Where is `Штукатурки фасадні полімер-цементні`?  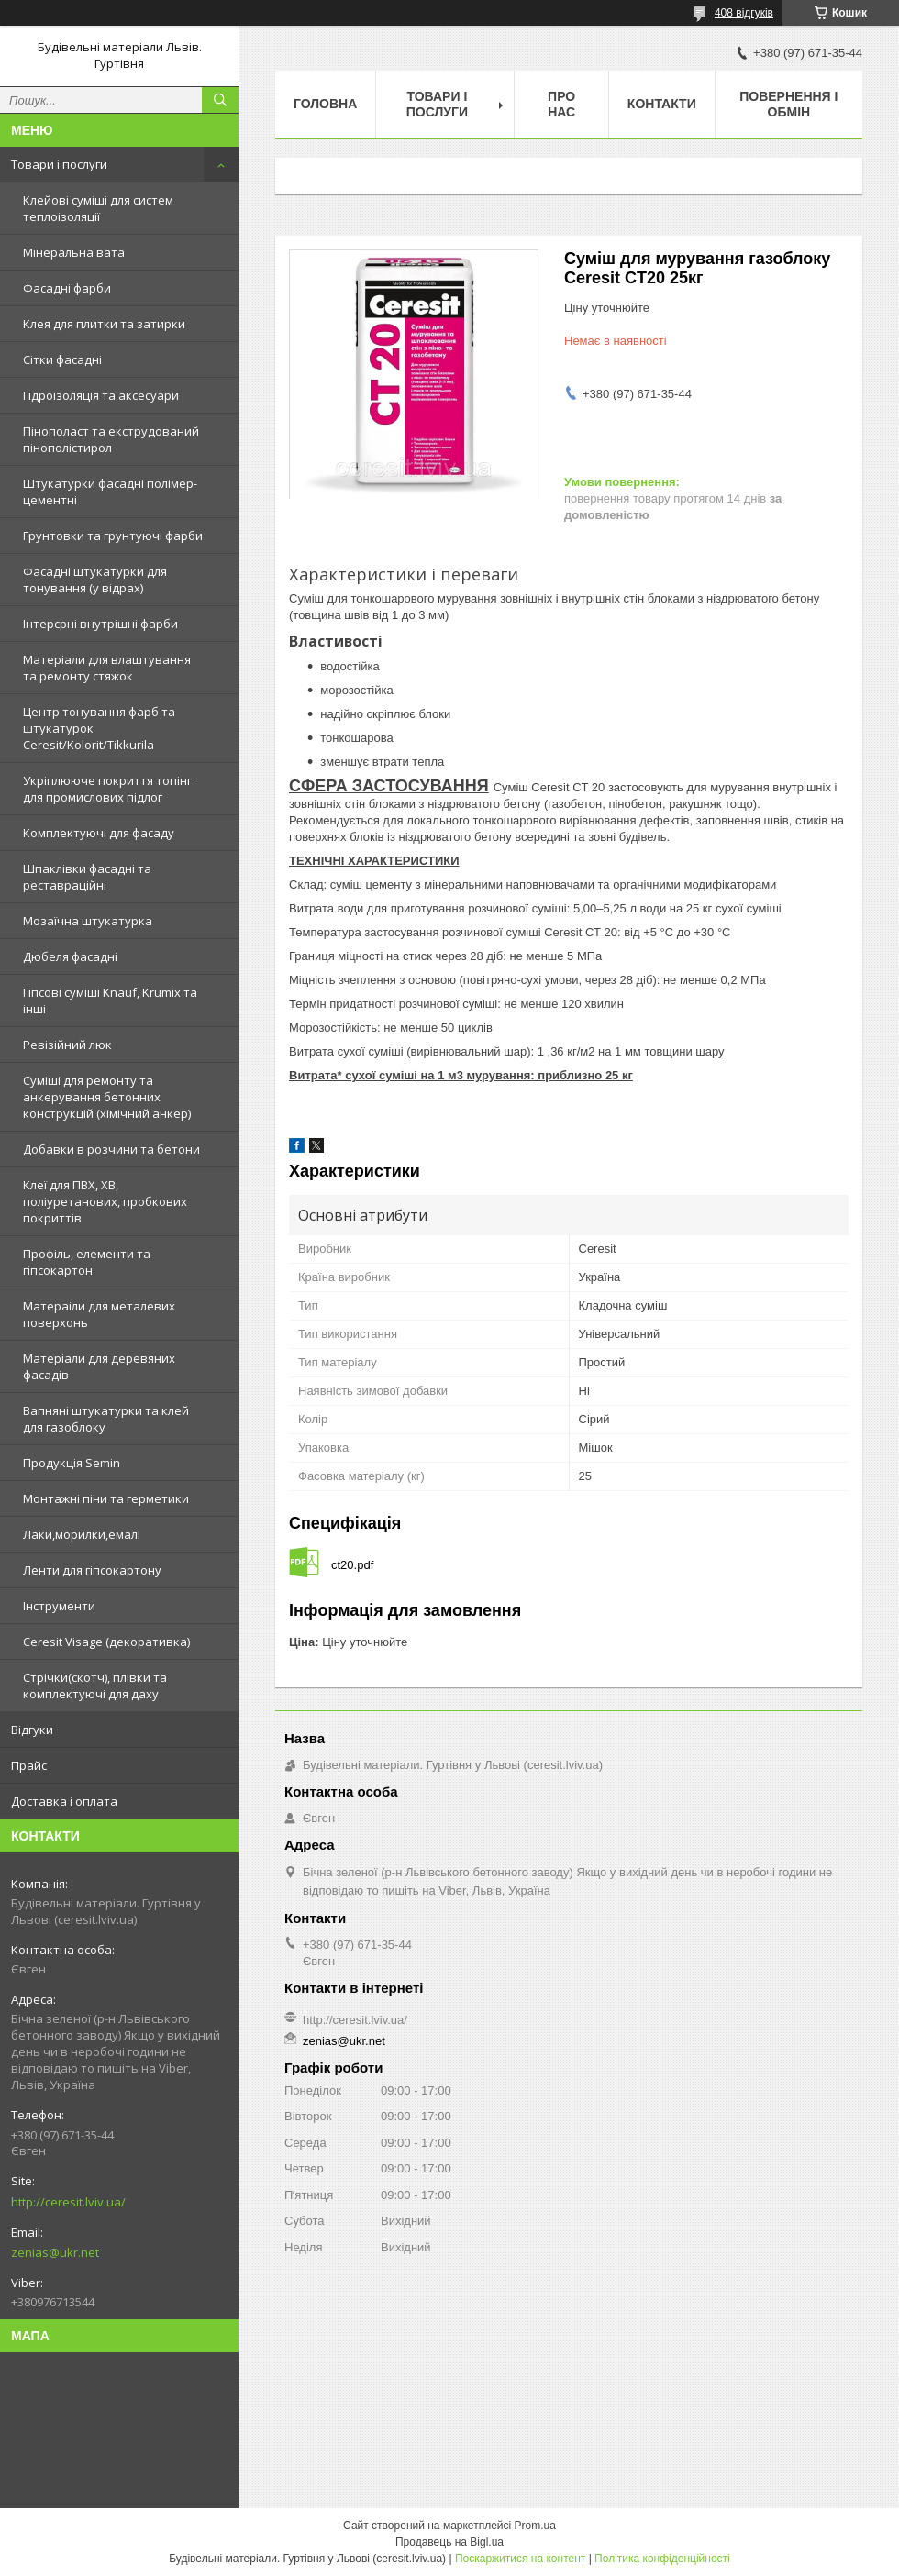 Штукатурки фасадні полімер-цементні is located at coordinates (110, 491).